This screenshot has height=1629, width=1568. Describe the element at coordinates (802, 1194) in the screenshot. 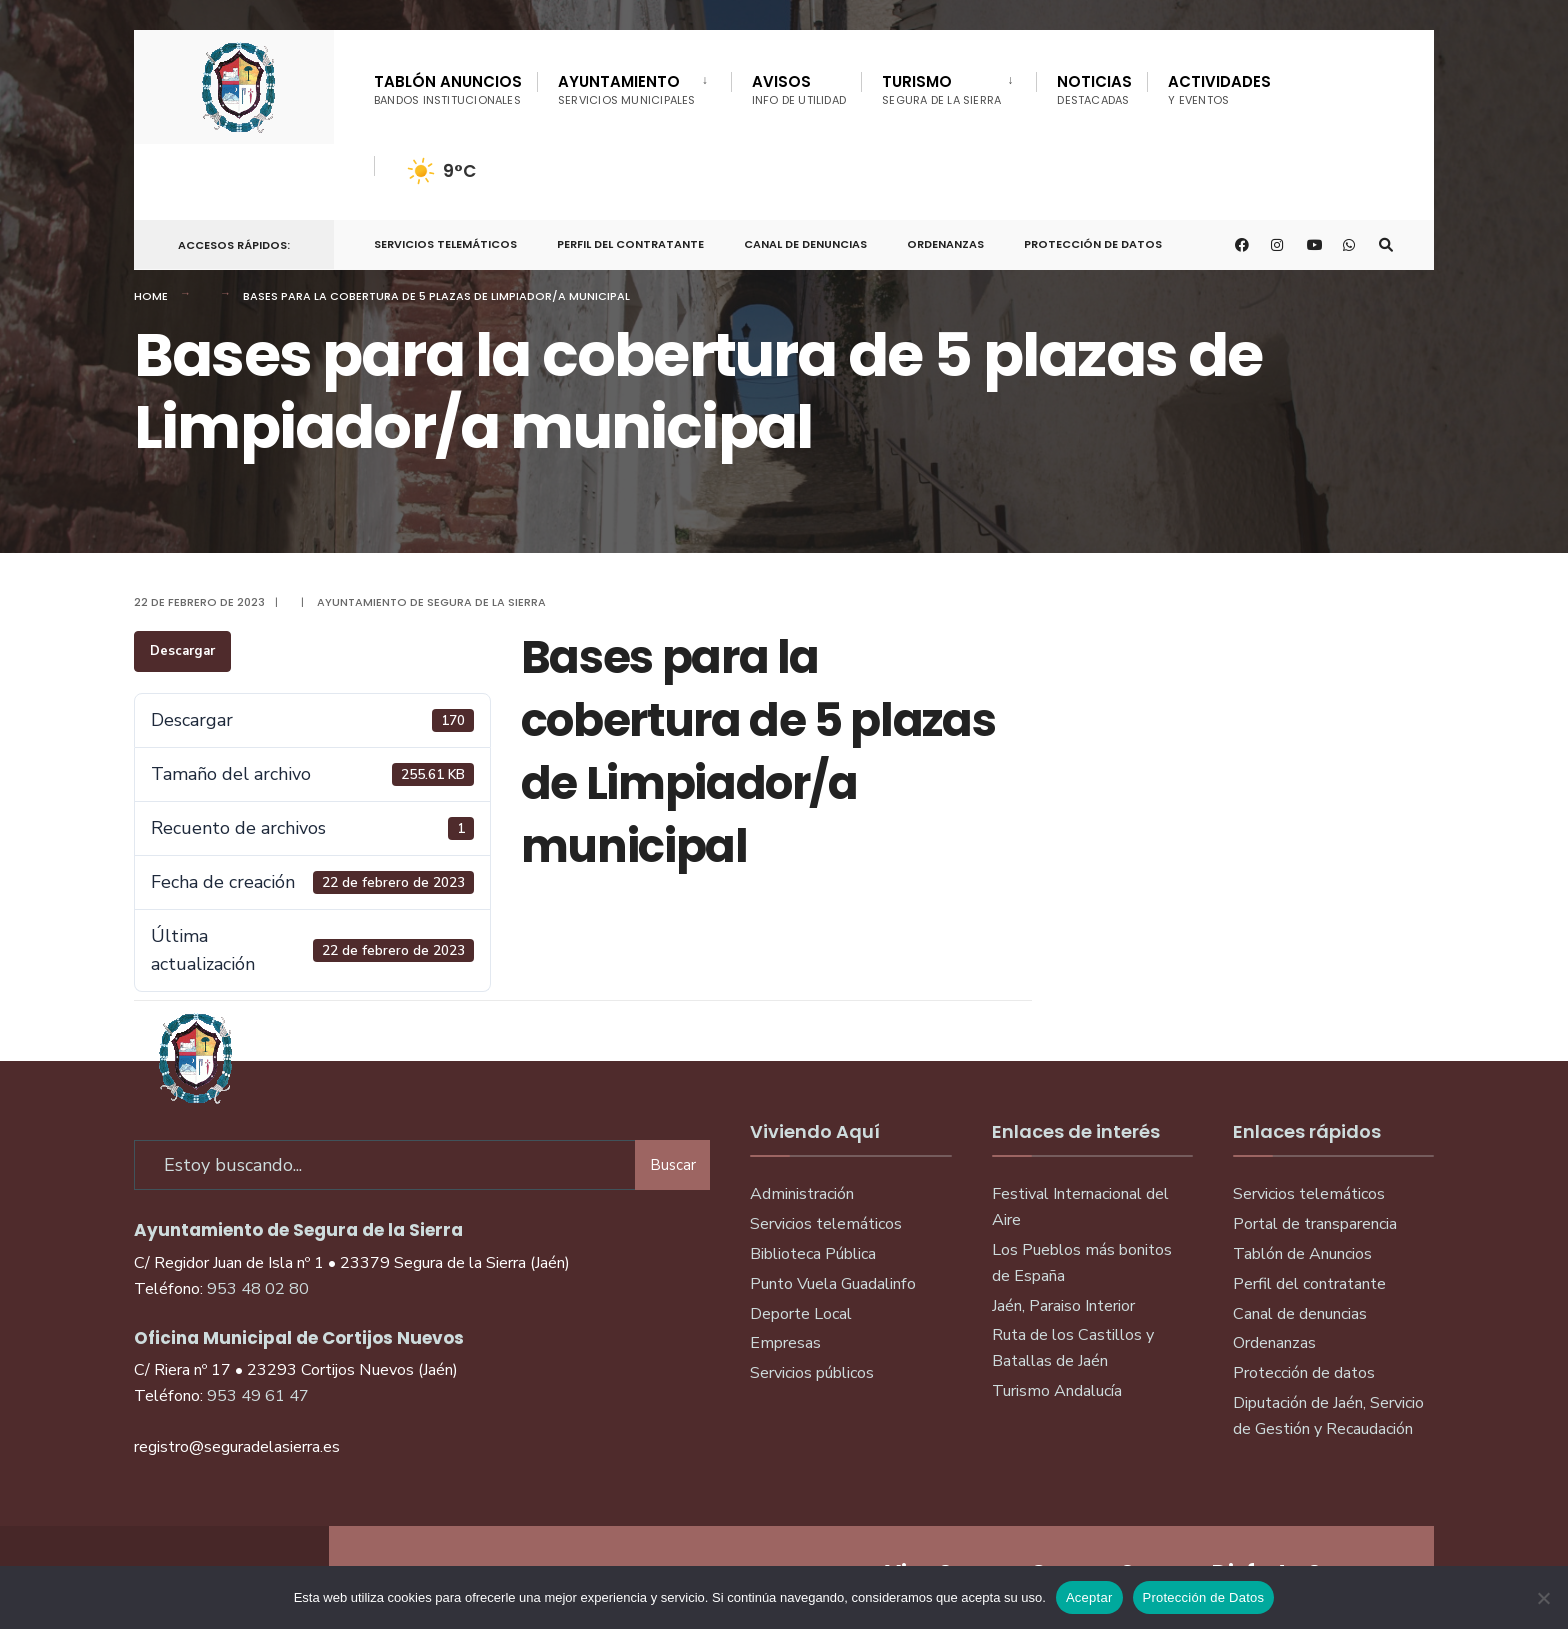

I see `Administración` at that location.